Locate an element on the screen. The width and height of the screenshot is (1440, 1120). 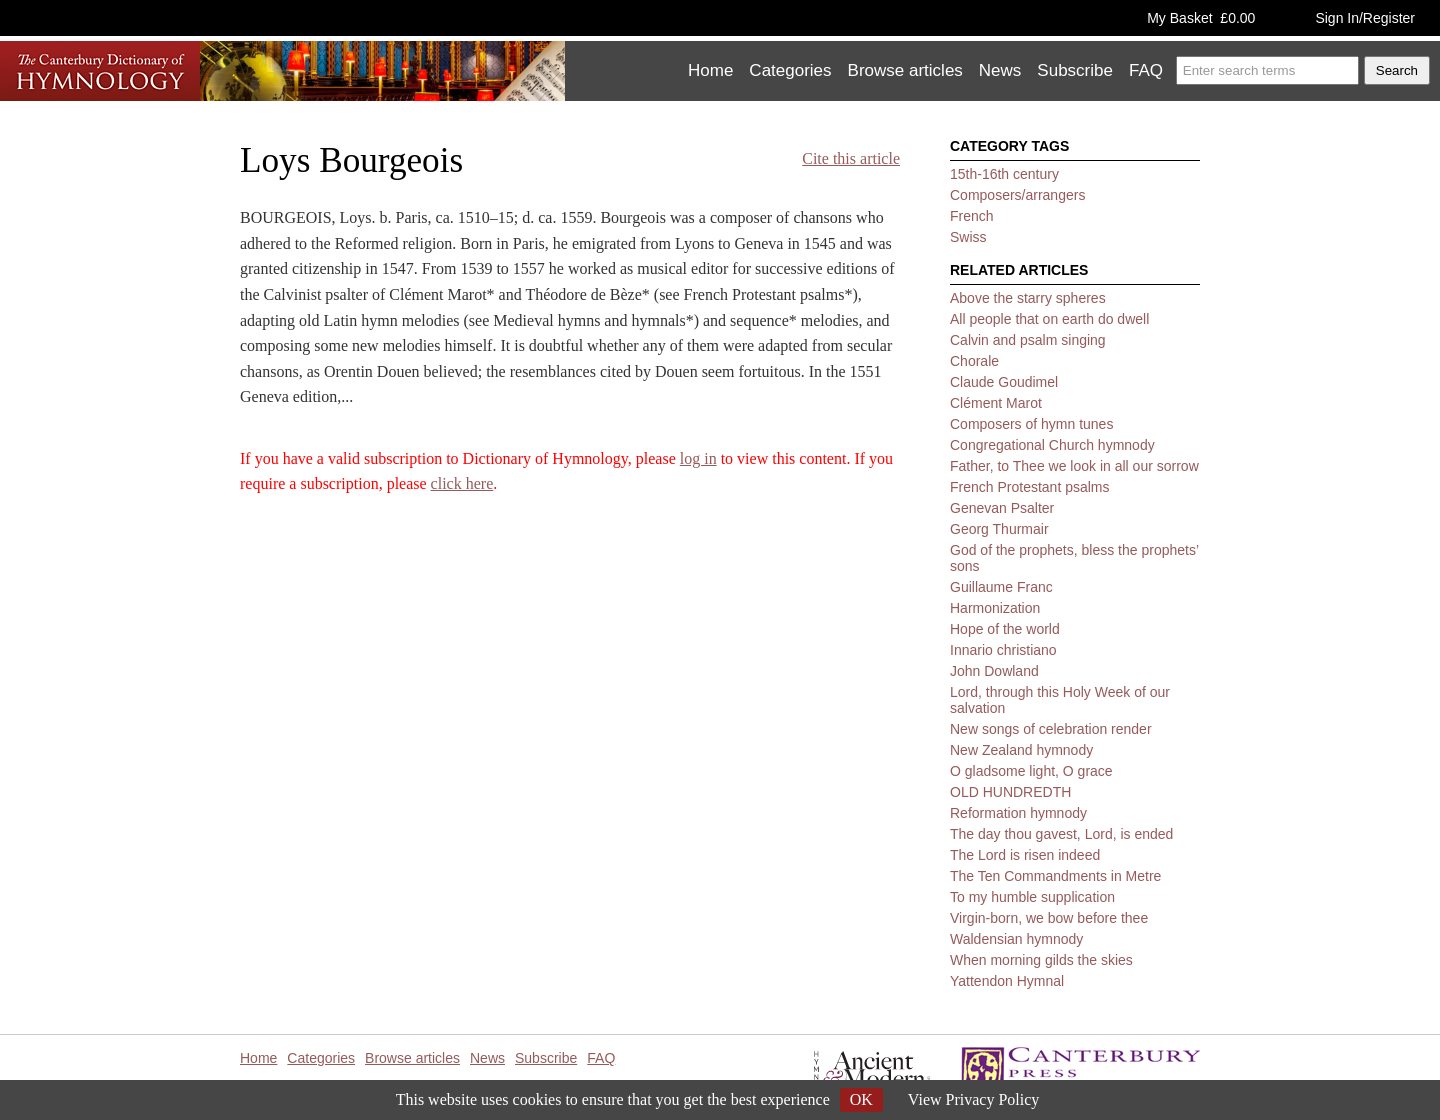
French Protestant psalms is located at coordinates (1030, 487).